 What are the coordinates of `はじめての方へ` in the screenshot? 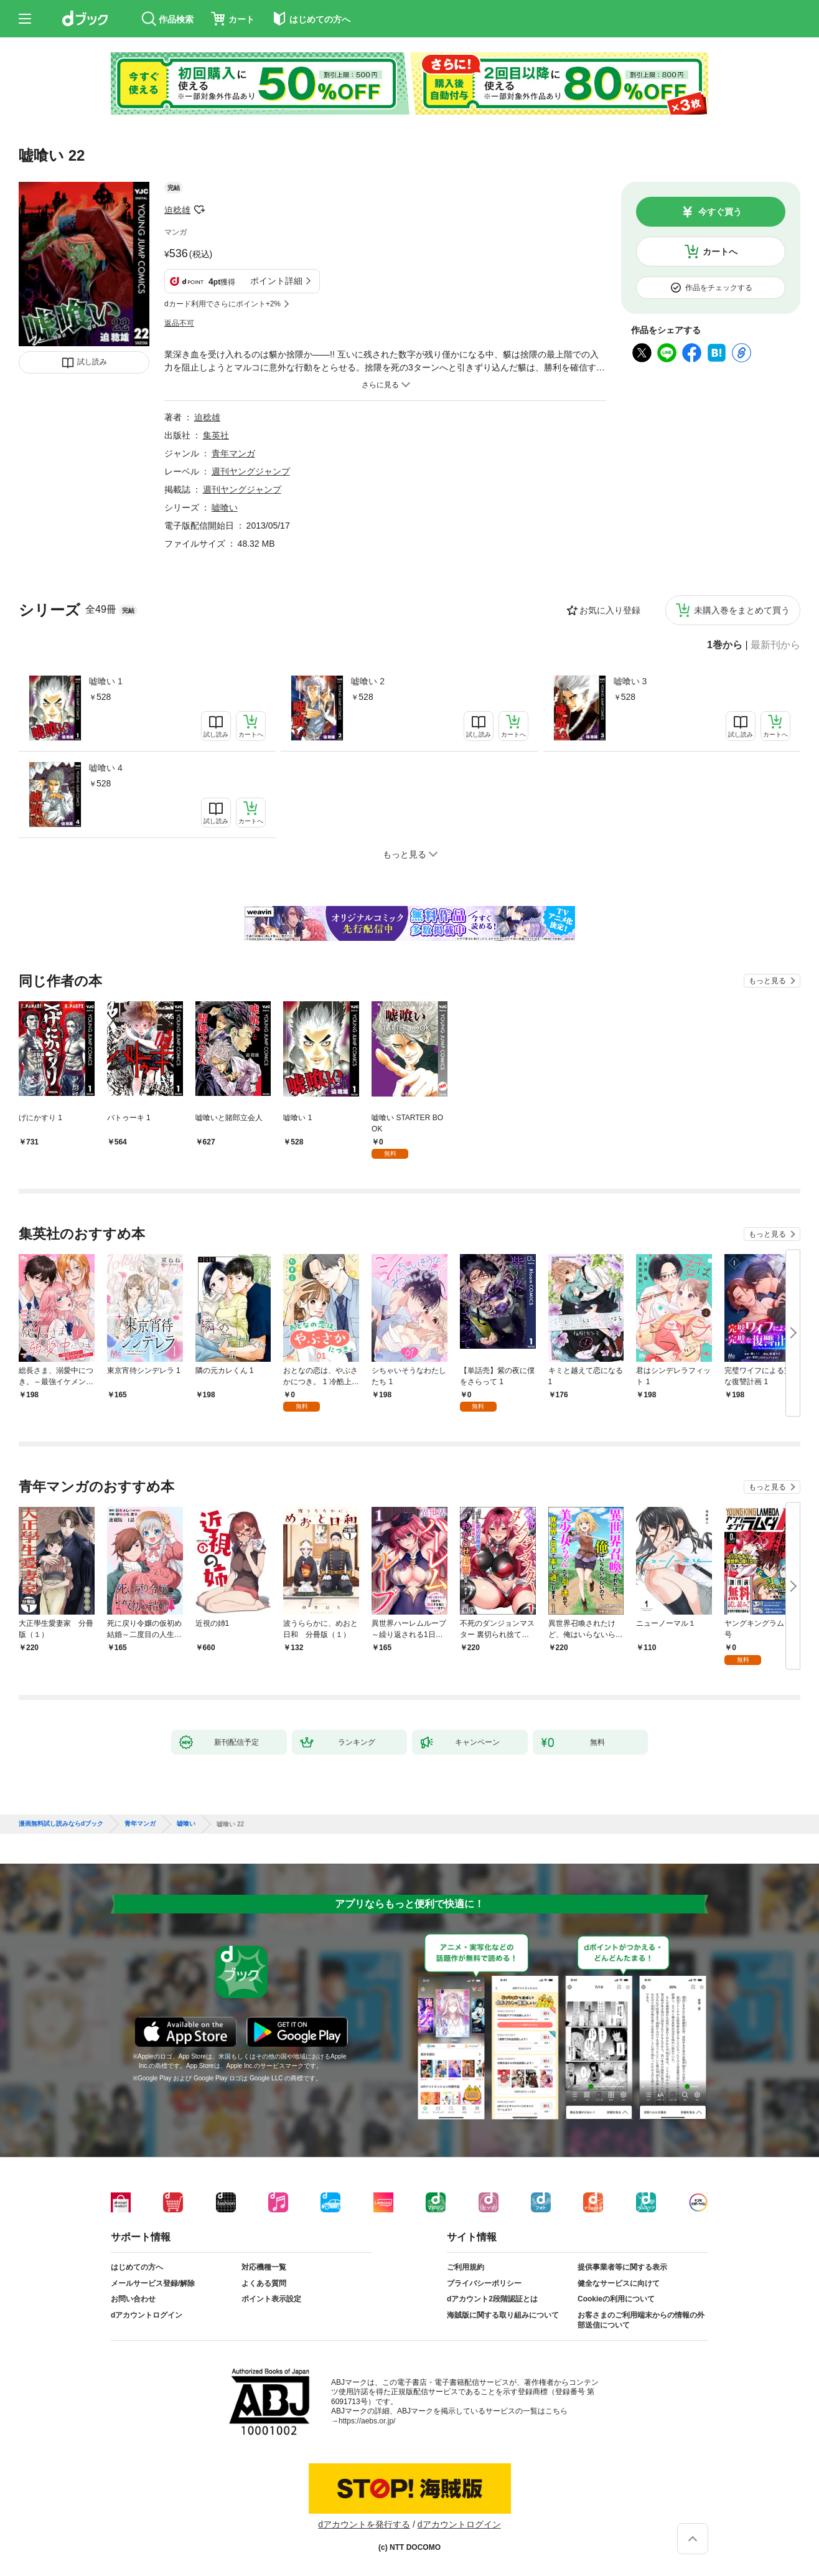 It's located at (137, 2267).